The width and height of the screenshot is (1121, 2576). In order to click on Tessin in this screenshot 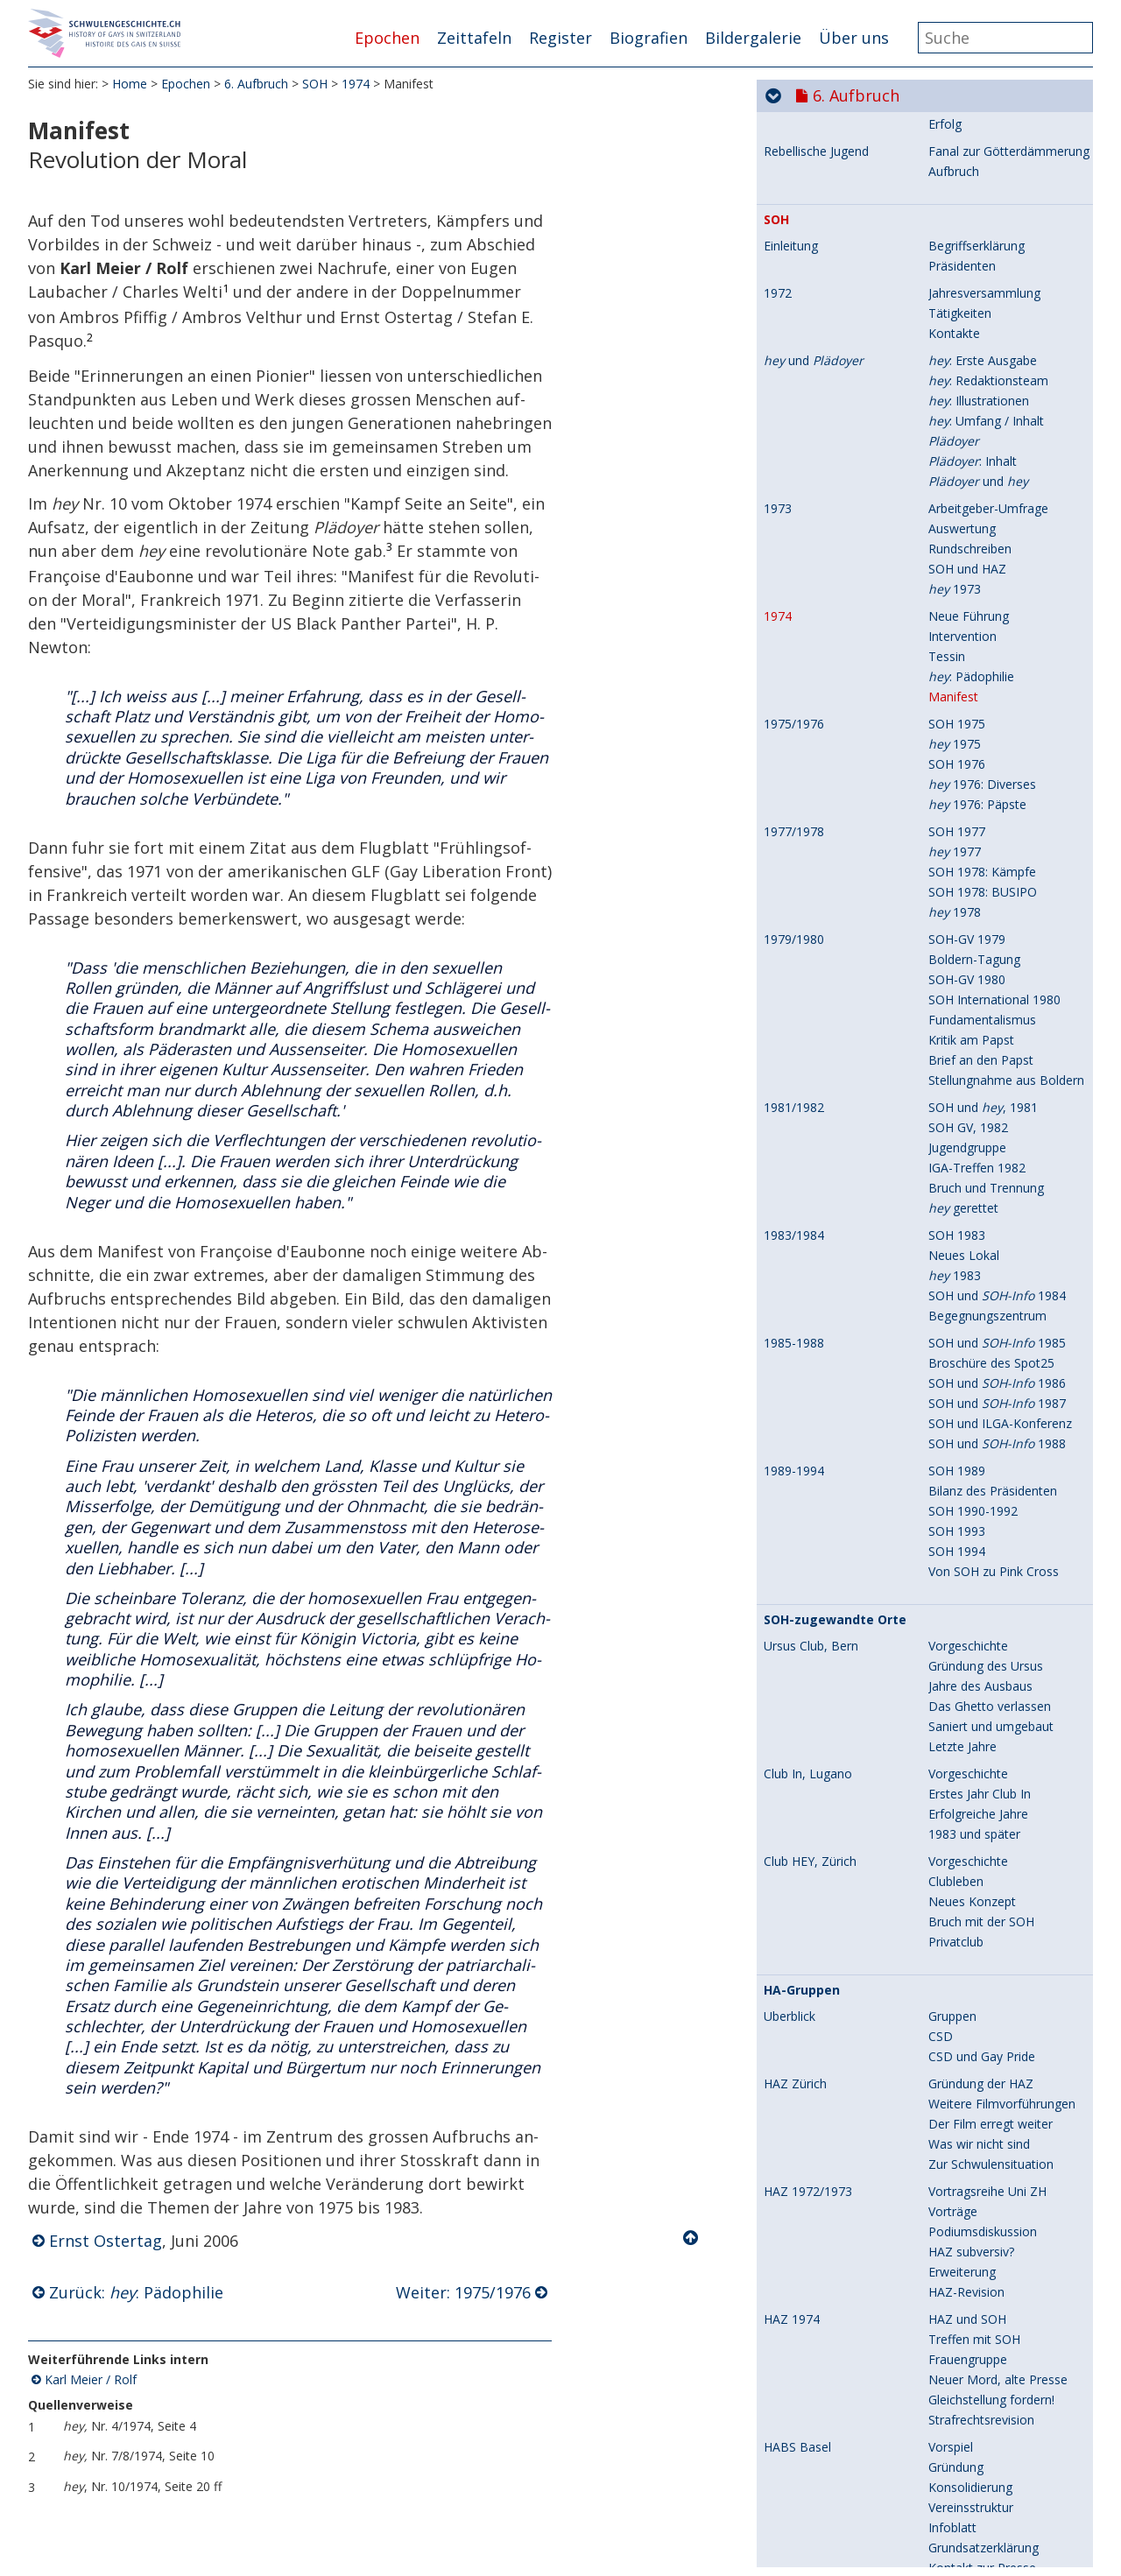, I will do `click(946, 1166)`.